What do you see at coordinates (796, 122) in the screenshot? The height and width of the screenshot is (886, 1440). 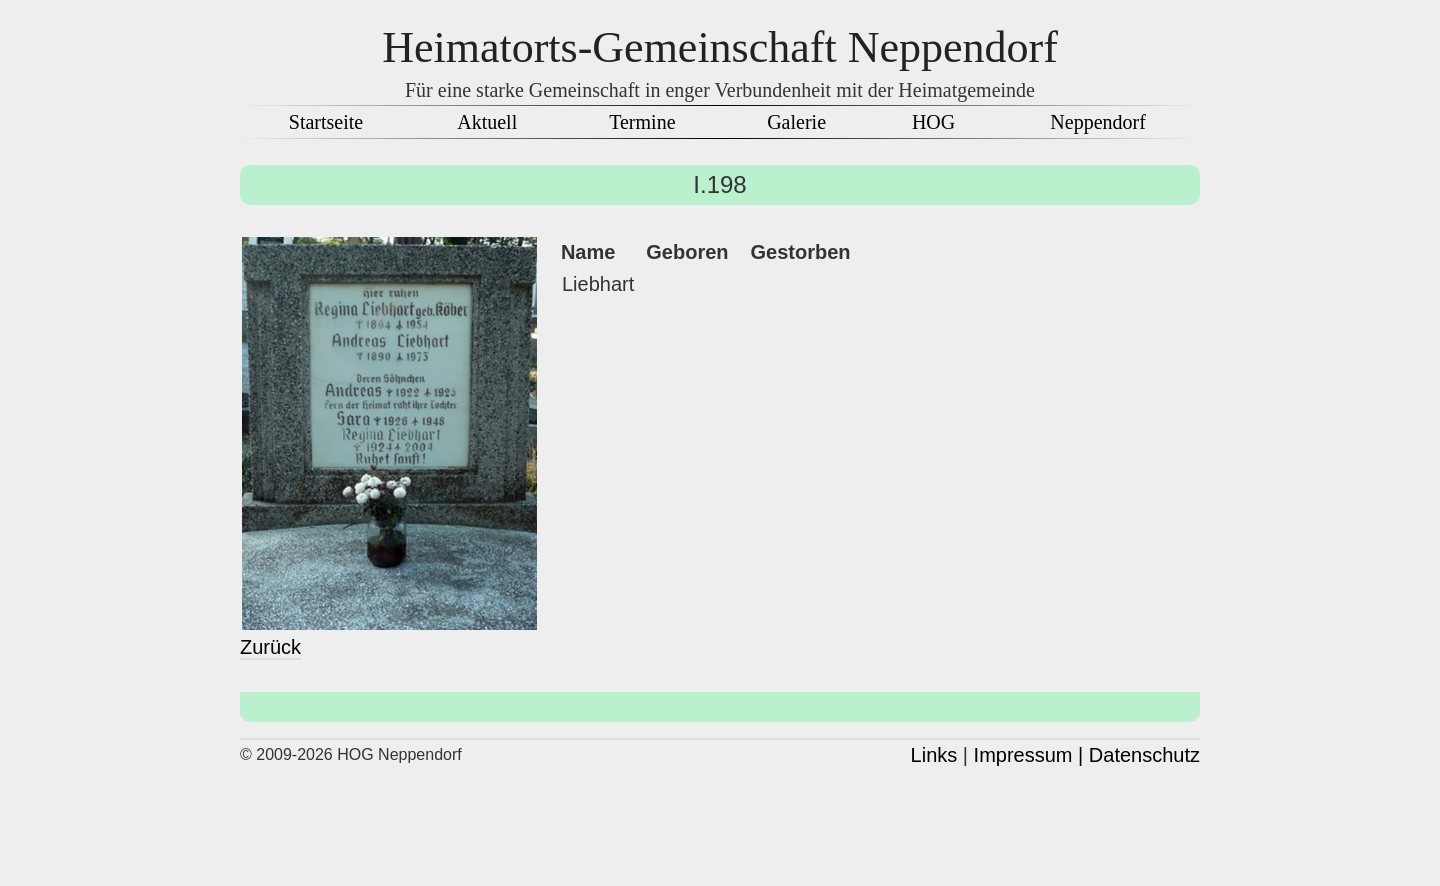 I see `Galerie` at bounding box center [796, 122].